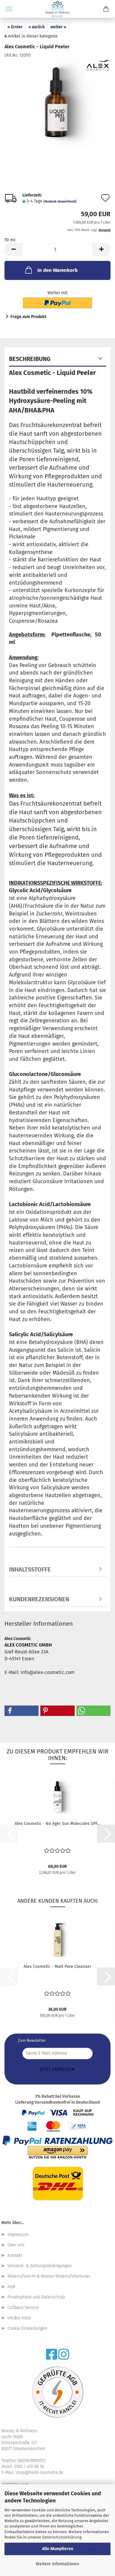 The image size is (115, 2576). Describe the element at coordinates (29, 358) in the screenshot. I see `Beschreibung` at that location.